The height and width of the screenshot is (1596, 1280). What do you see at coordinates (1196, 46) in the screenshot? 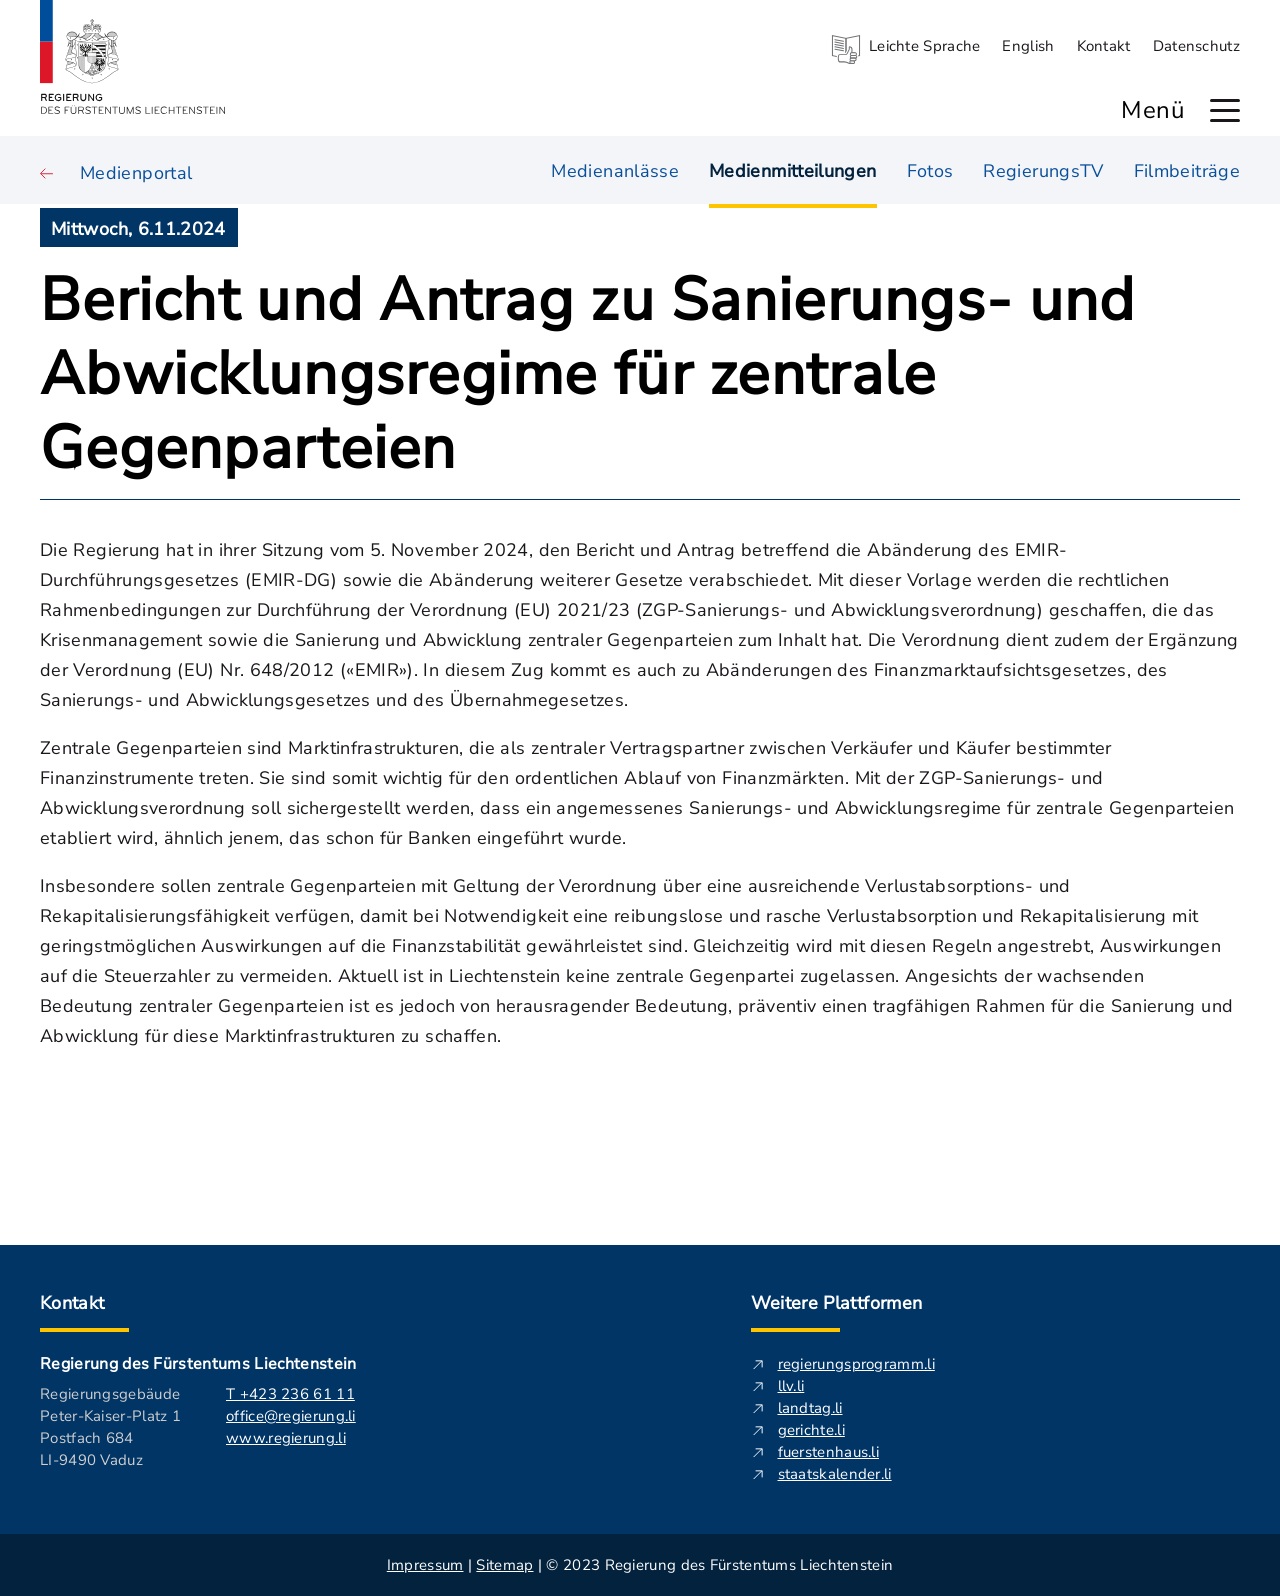
I see `Datenschutz` at bounding box center [1196, 46].